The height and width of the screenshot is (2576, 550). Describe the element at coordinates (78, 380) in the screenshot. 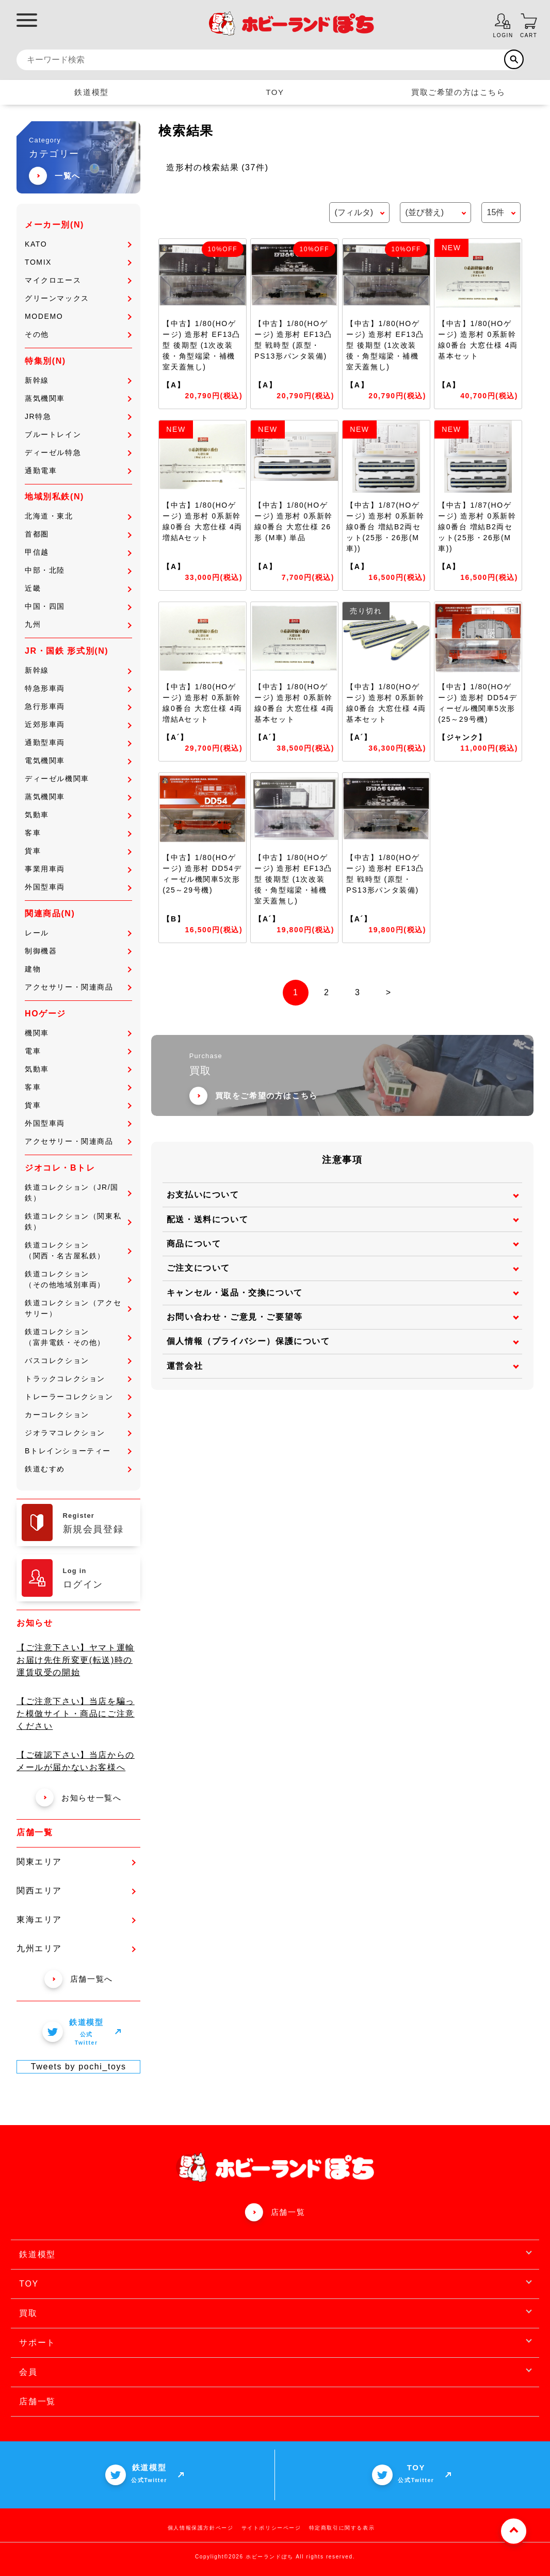

I see `新幹線` at that location.